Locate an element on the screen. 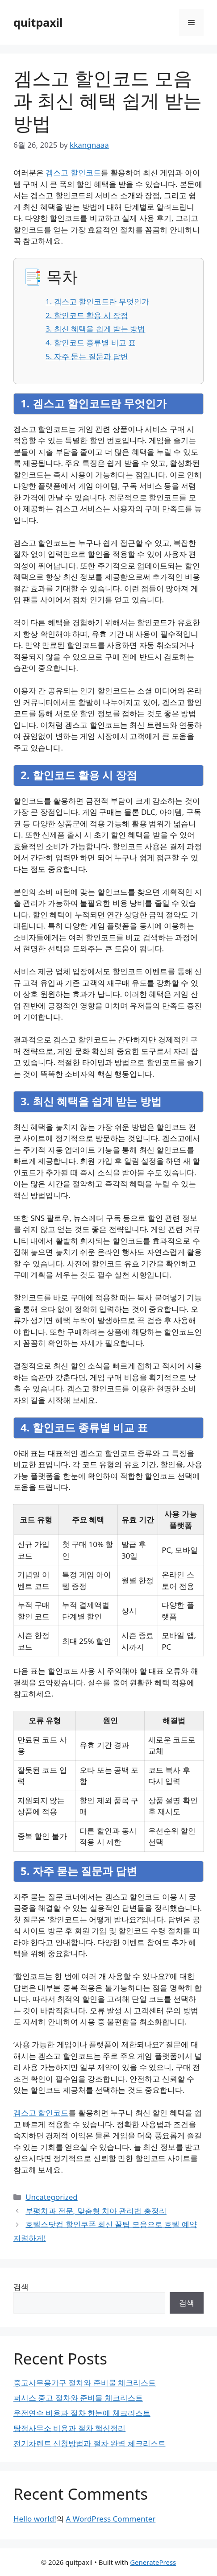  탐정사무소 비용과 절차 핵심정리 is located at coordinates (69, 2428).